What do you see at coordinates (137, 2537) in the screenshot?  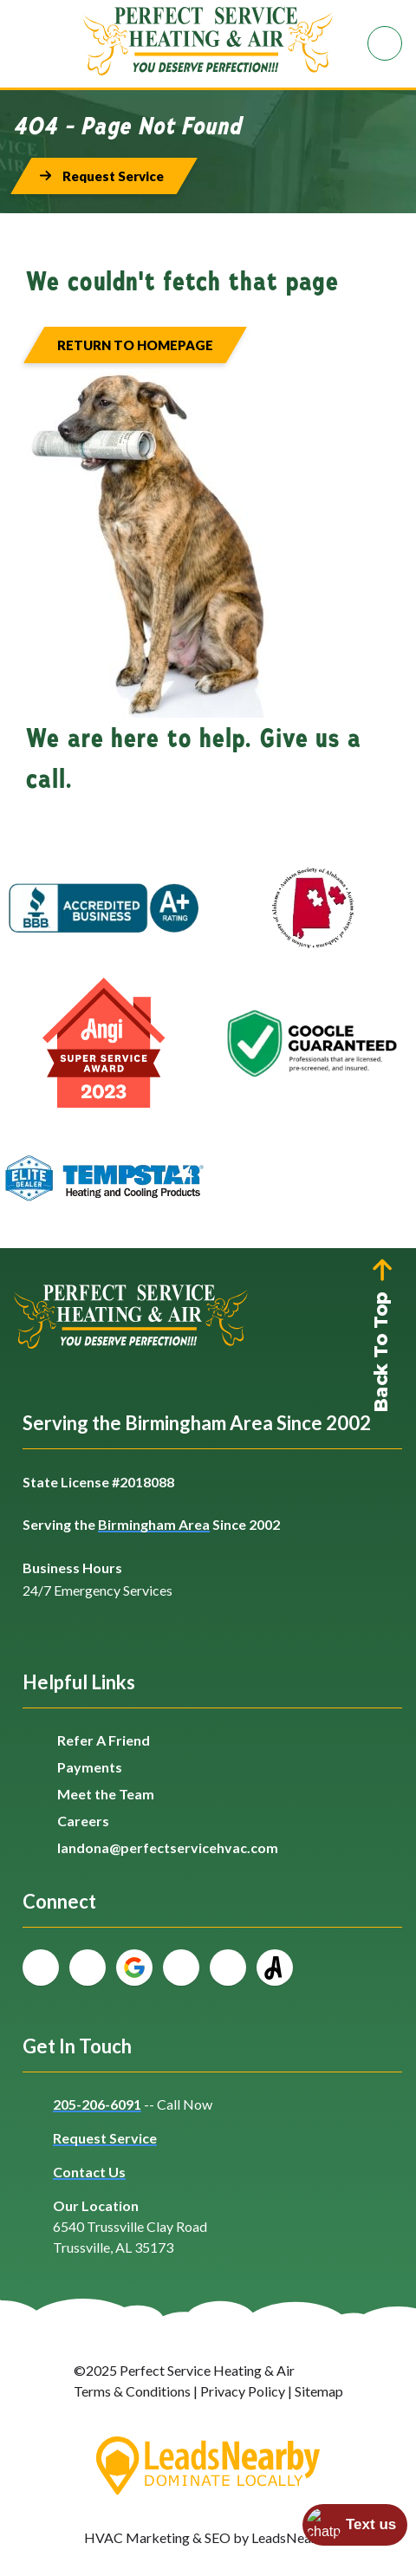 I see `HVAC Marketing` at bounding box center [137, 2537].